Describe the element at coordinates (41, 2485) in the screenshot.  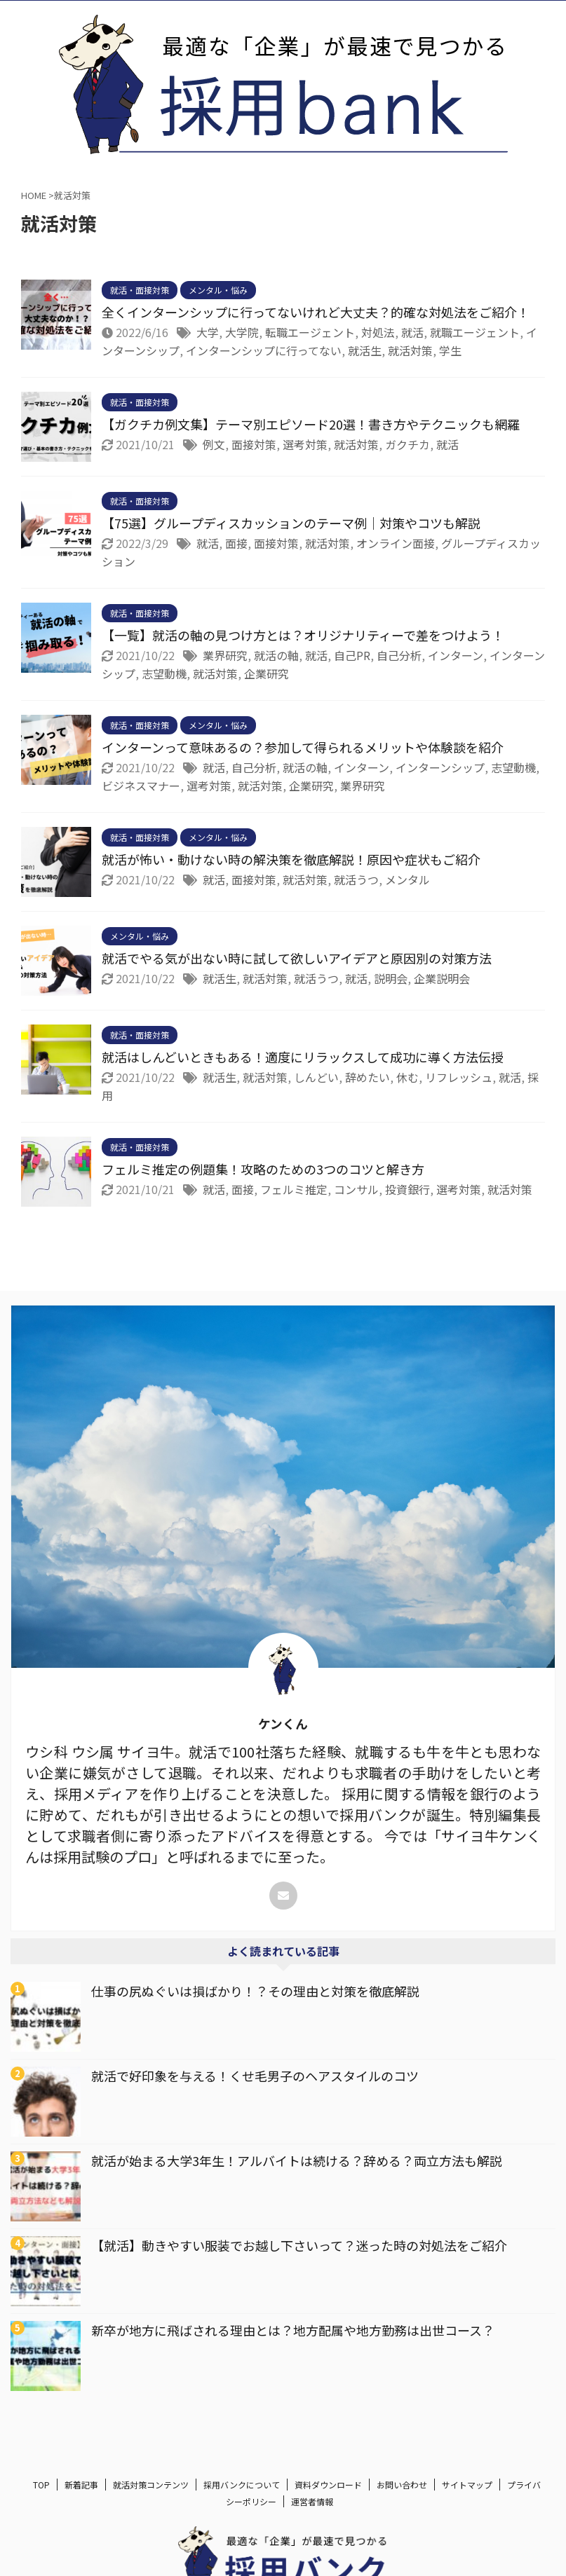
I see `TOP` at that location.